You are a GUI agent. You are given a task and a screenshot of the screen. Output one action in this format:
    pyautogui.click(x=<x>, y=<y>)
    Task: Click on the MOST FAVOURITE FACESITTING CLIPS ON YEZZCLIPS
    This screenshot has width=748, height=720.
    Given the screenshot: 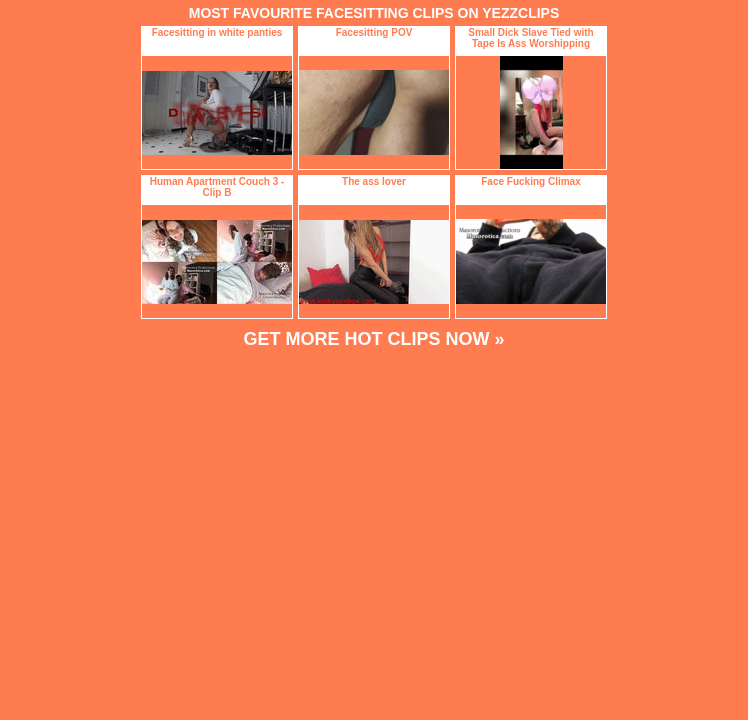 What is the action you would take?
    pyautogui.click(x=374, y=13)
    